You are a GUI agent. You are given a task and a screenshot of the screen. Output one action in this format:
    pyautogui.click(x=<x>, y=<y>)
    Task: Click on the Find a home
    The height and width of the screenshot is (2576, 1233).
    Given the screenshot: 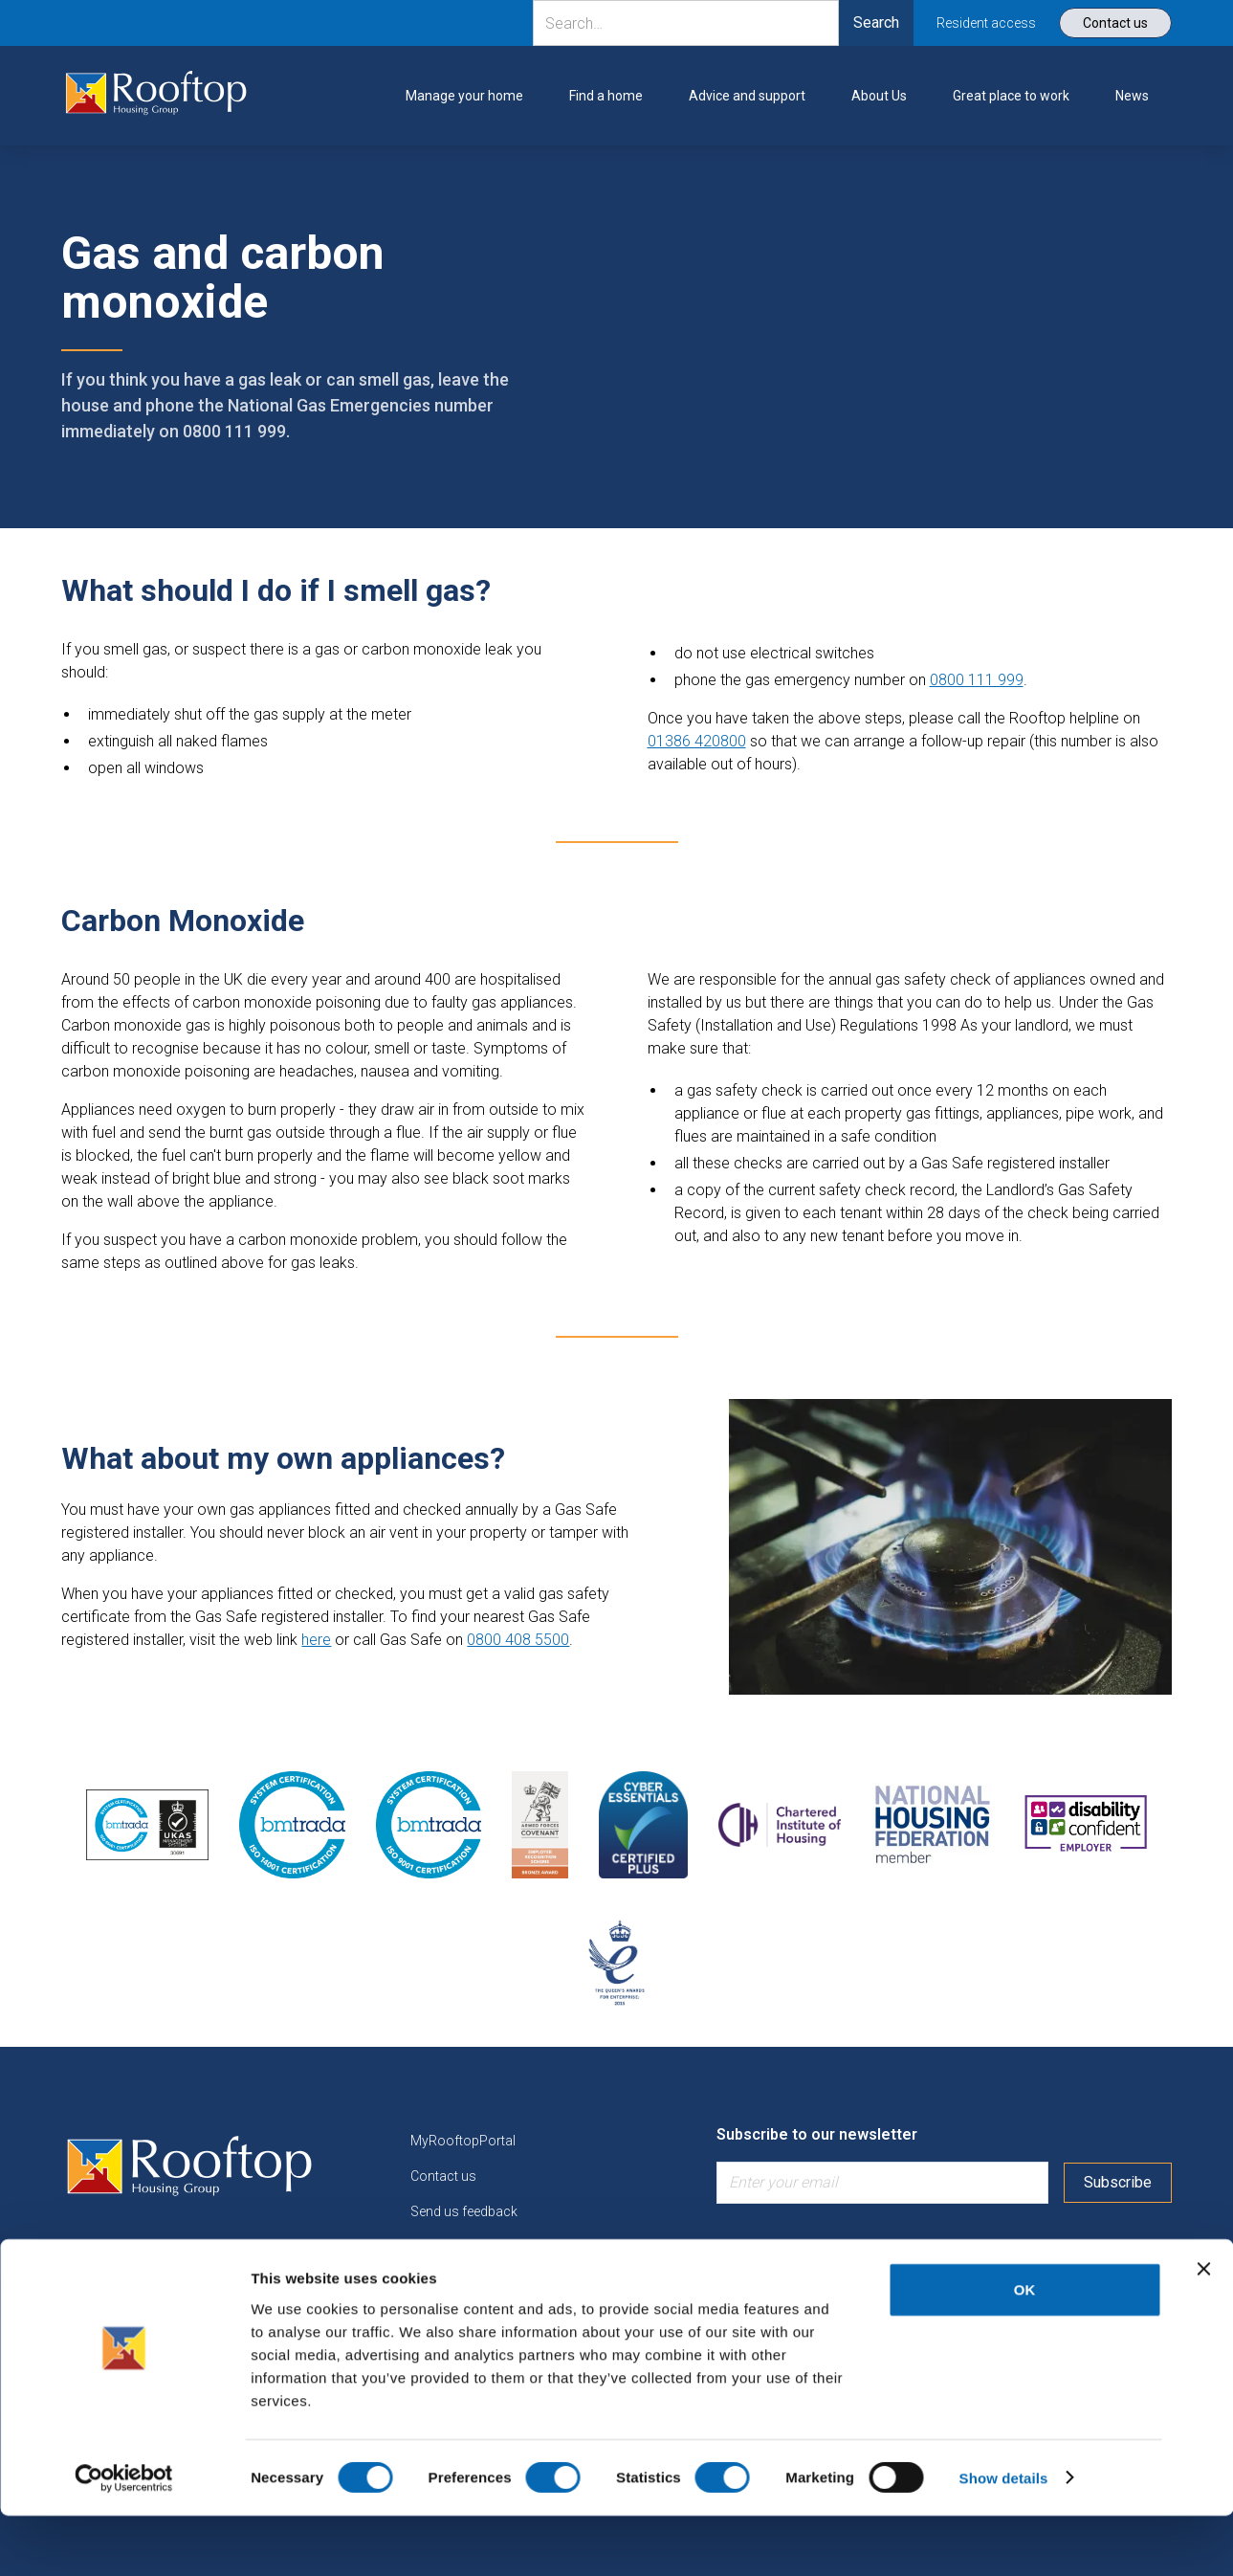 What is the action you would take?
    pyautogui.click(x=447, y=2246)
    